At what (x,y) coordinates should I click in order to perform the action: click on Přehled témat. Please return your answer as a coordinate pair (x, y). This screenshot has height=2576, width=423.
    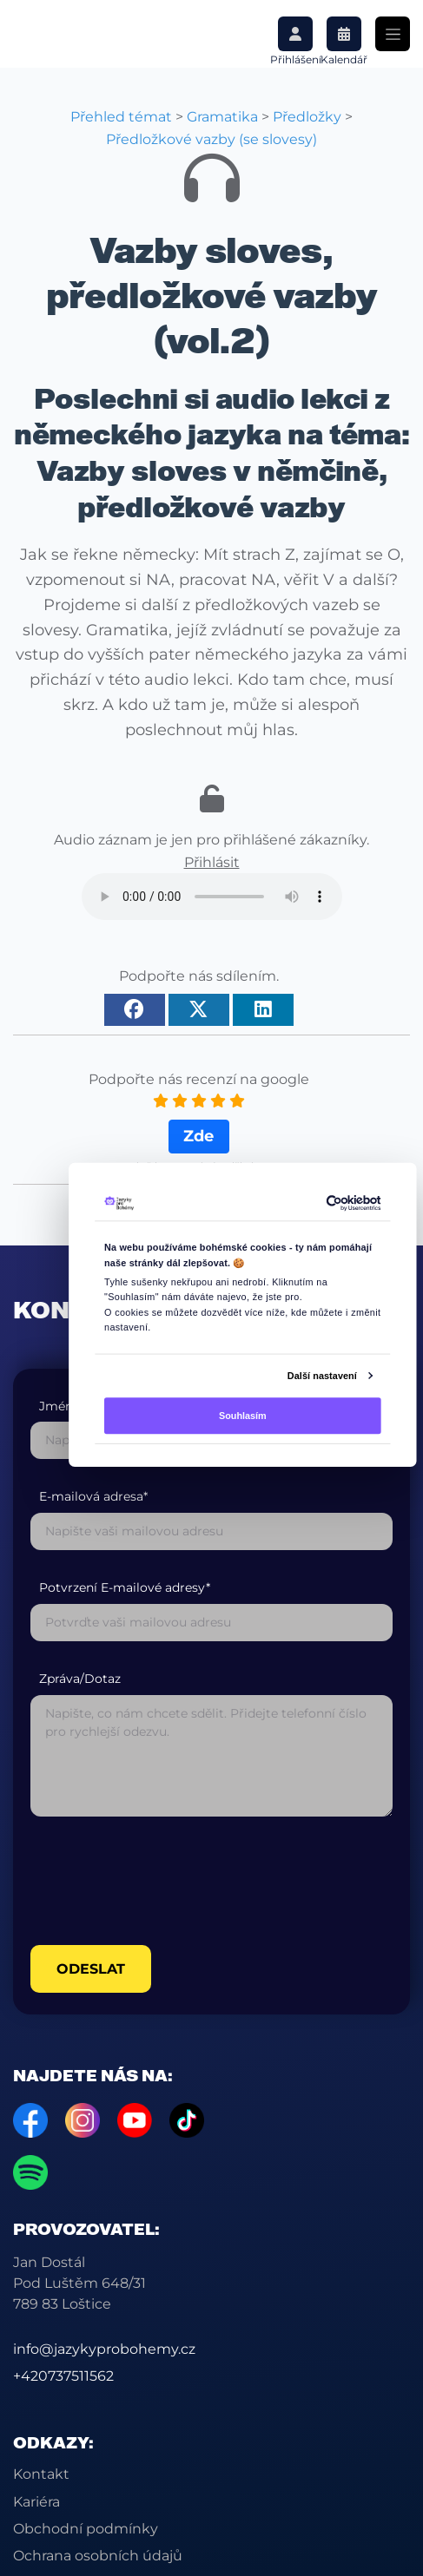
    Looking at the image, I should click on (121, 116).